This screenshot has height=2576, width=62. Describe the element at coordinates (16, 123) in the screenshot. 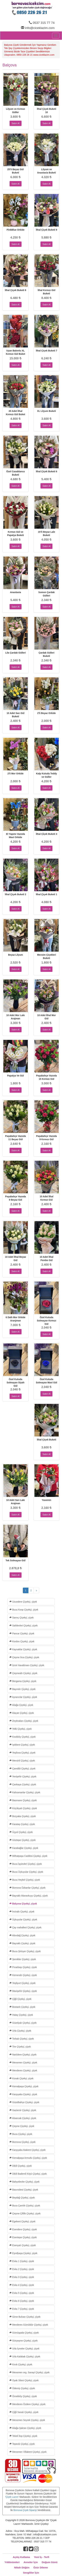

I see `Satın Al [button]` at that location.